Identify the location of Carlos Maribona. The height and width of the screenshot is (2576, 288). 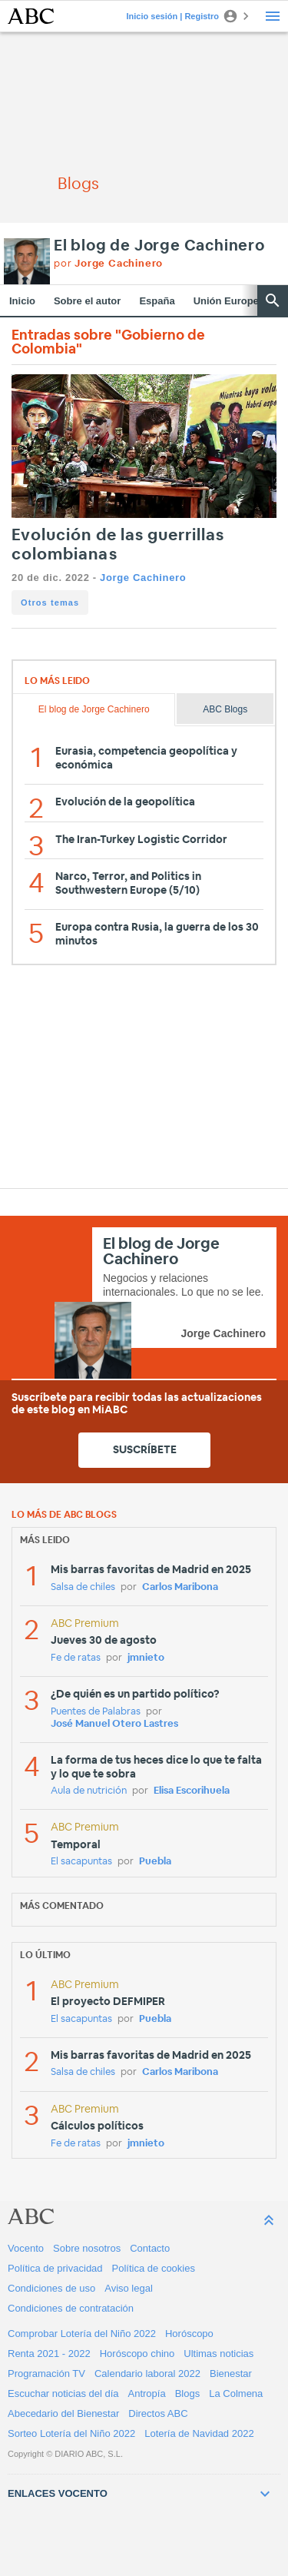
(180, 1587).